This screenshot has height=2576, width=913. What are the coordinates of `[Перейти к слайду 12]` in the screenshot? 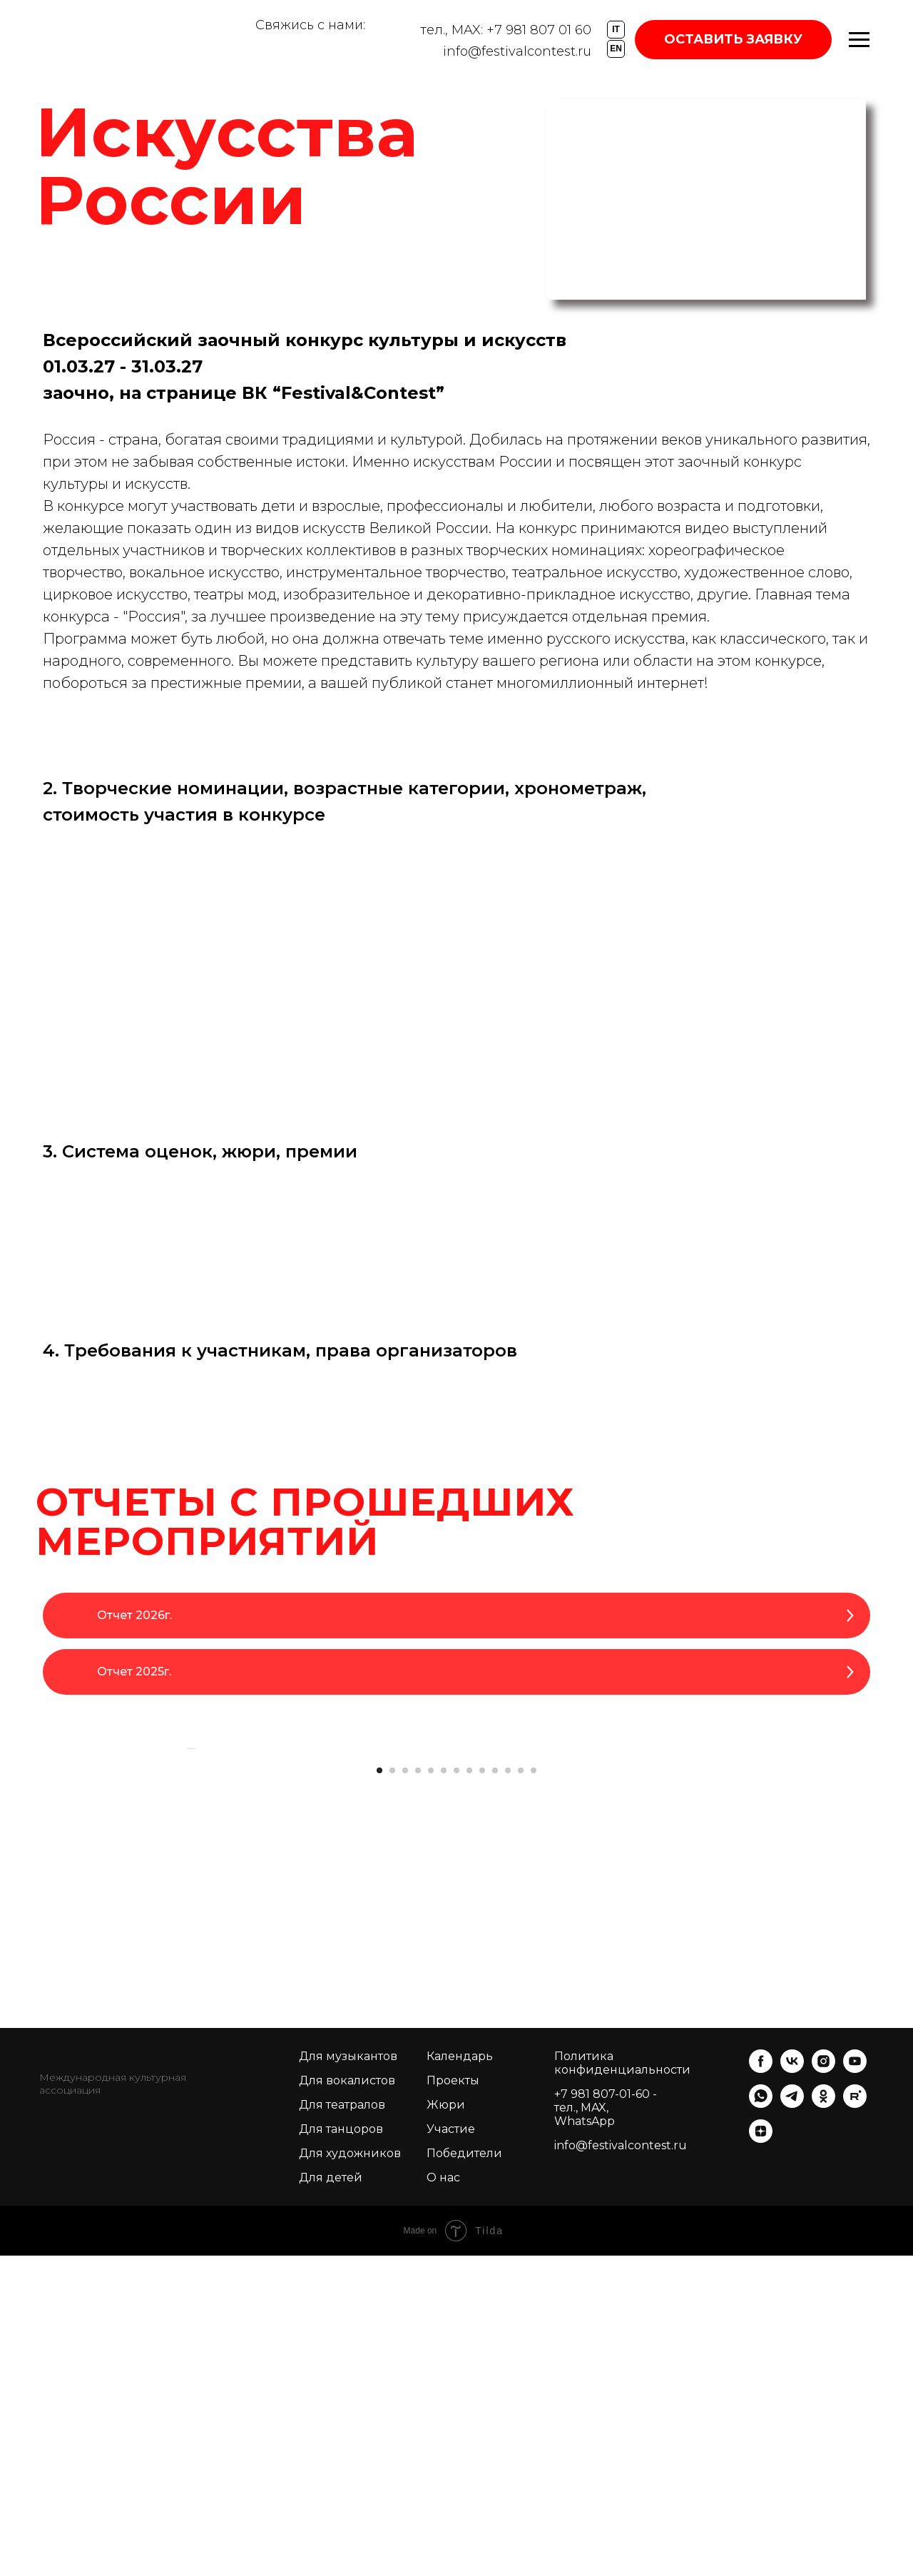 It's located at (521, 2091).